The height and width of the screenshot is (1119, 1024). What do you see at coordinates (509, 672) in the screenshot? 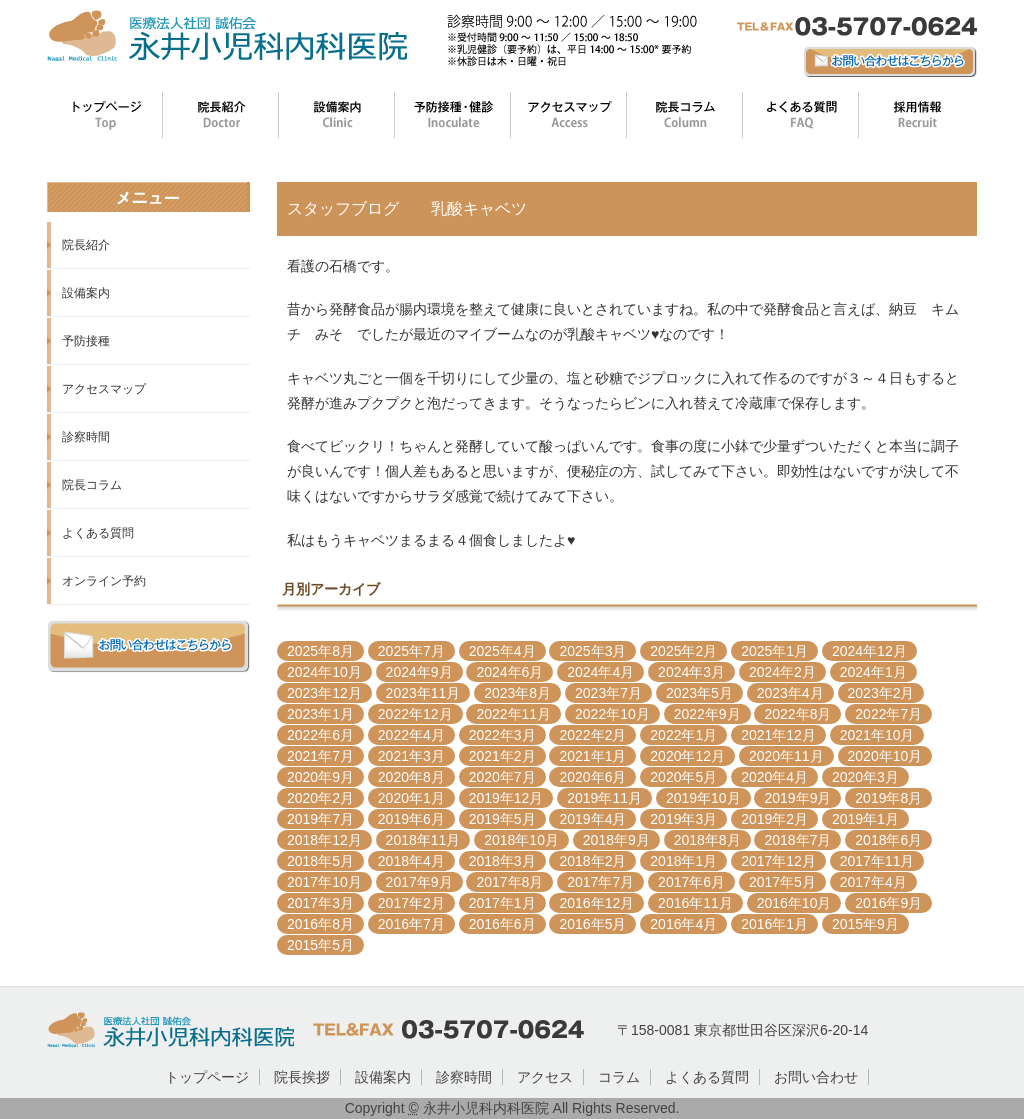
I see `2024年6月` at bounding box center [509, 672].